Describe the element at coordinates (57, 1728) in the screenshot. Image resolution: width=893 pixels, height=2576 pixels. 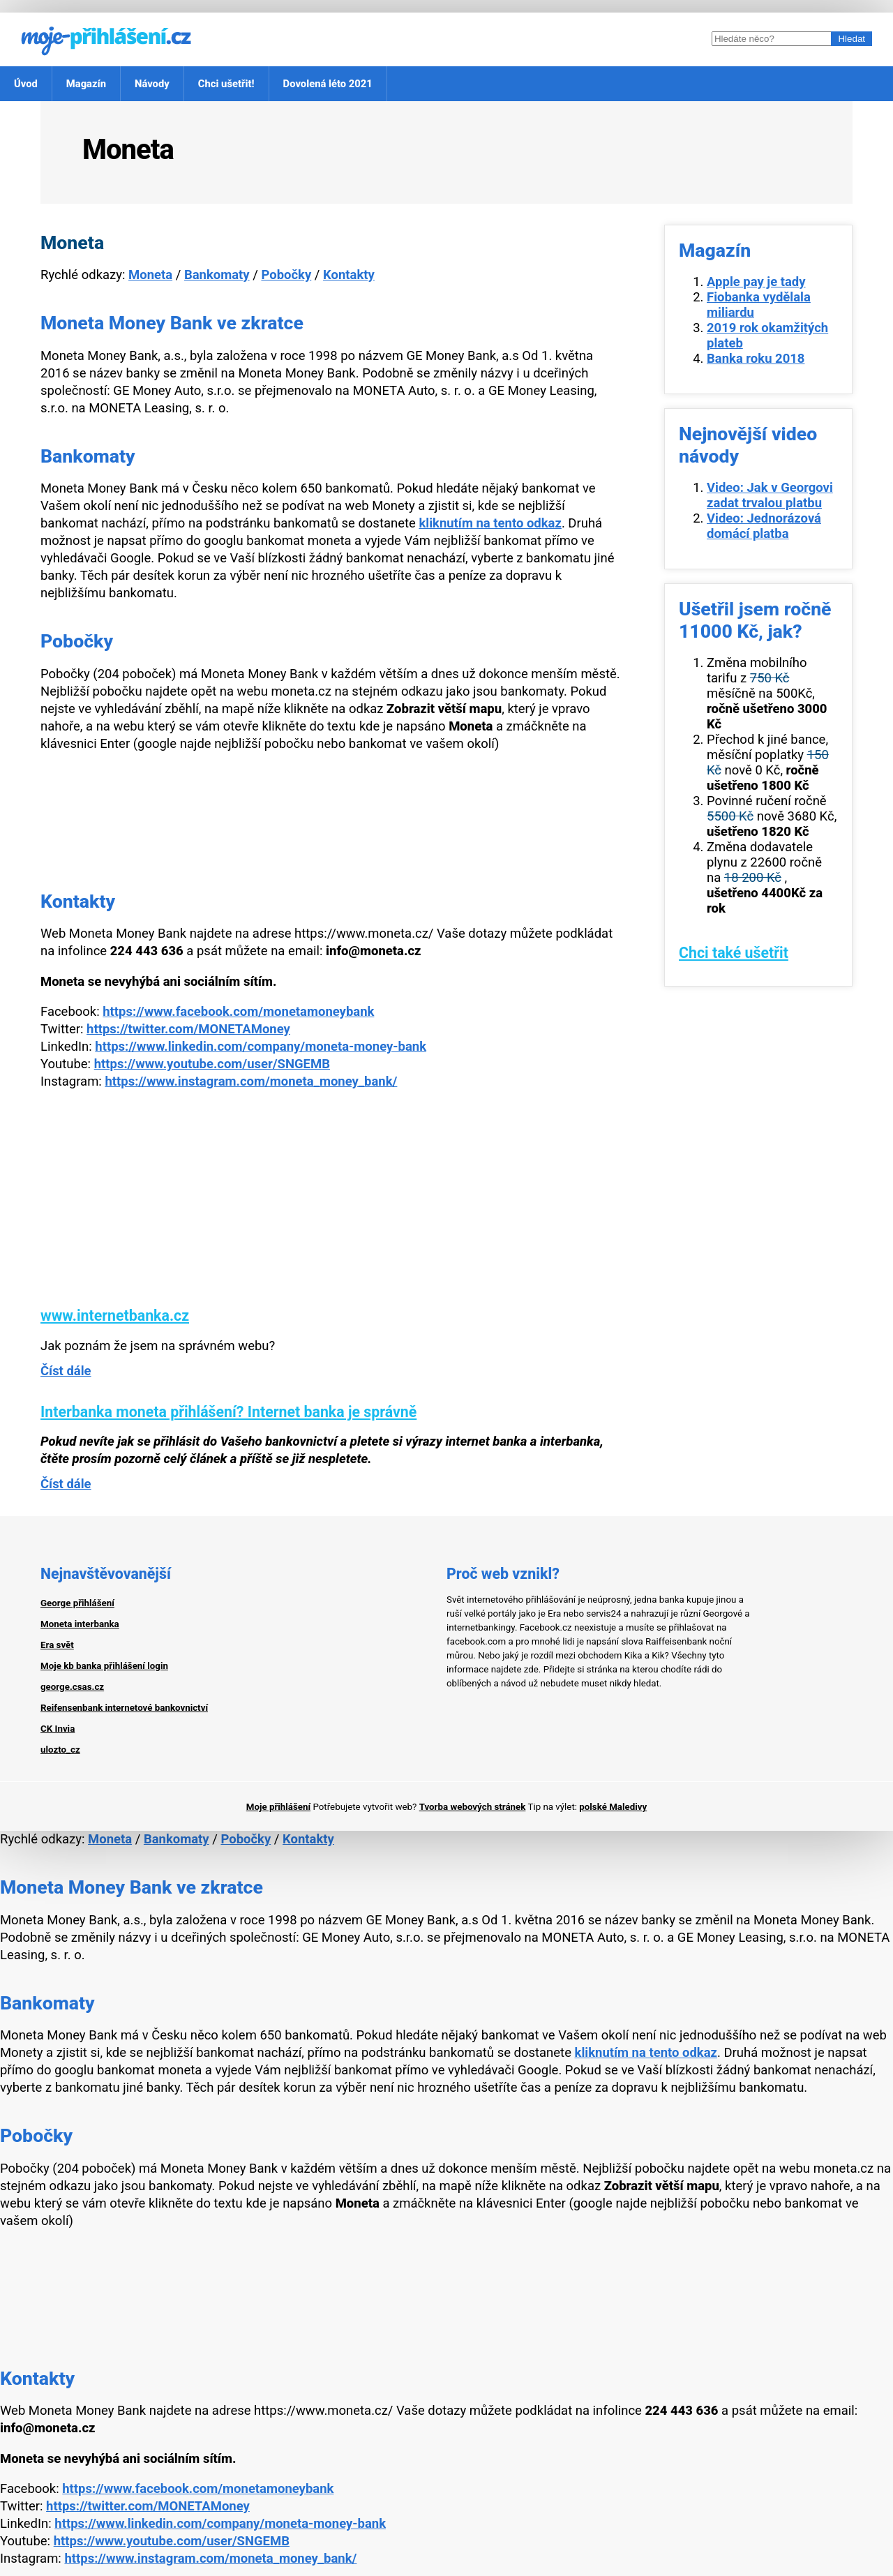
I see `CK Invia` at that location.